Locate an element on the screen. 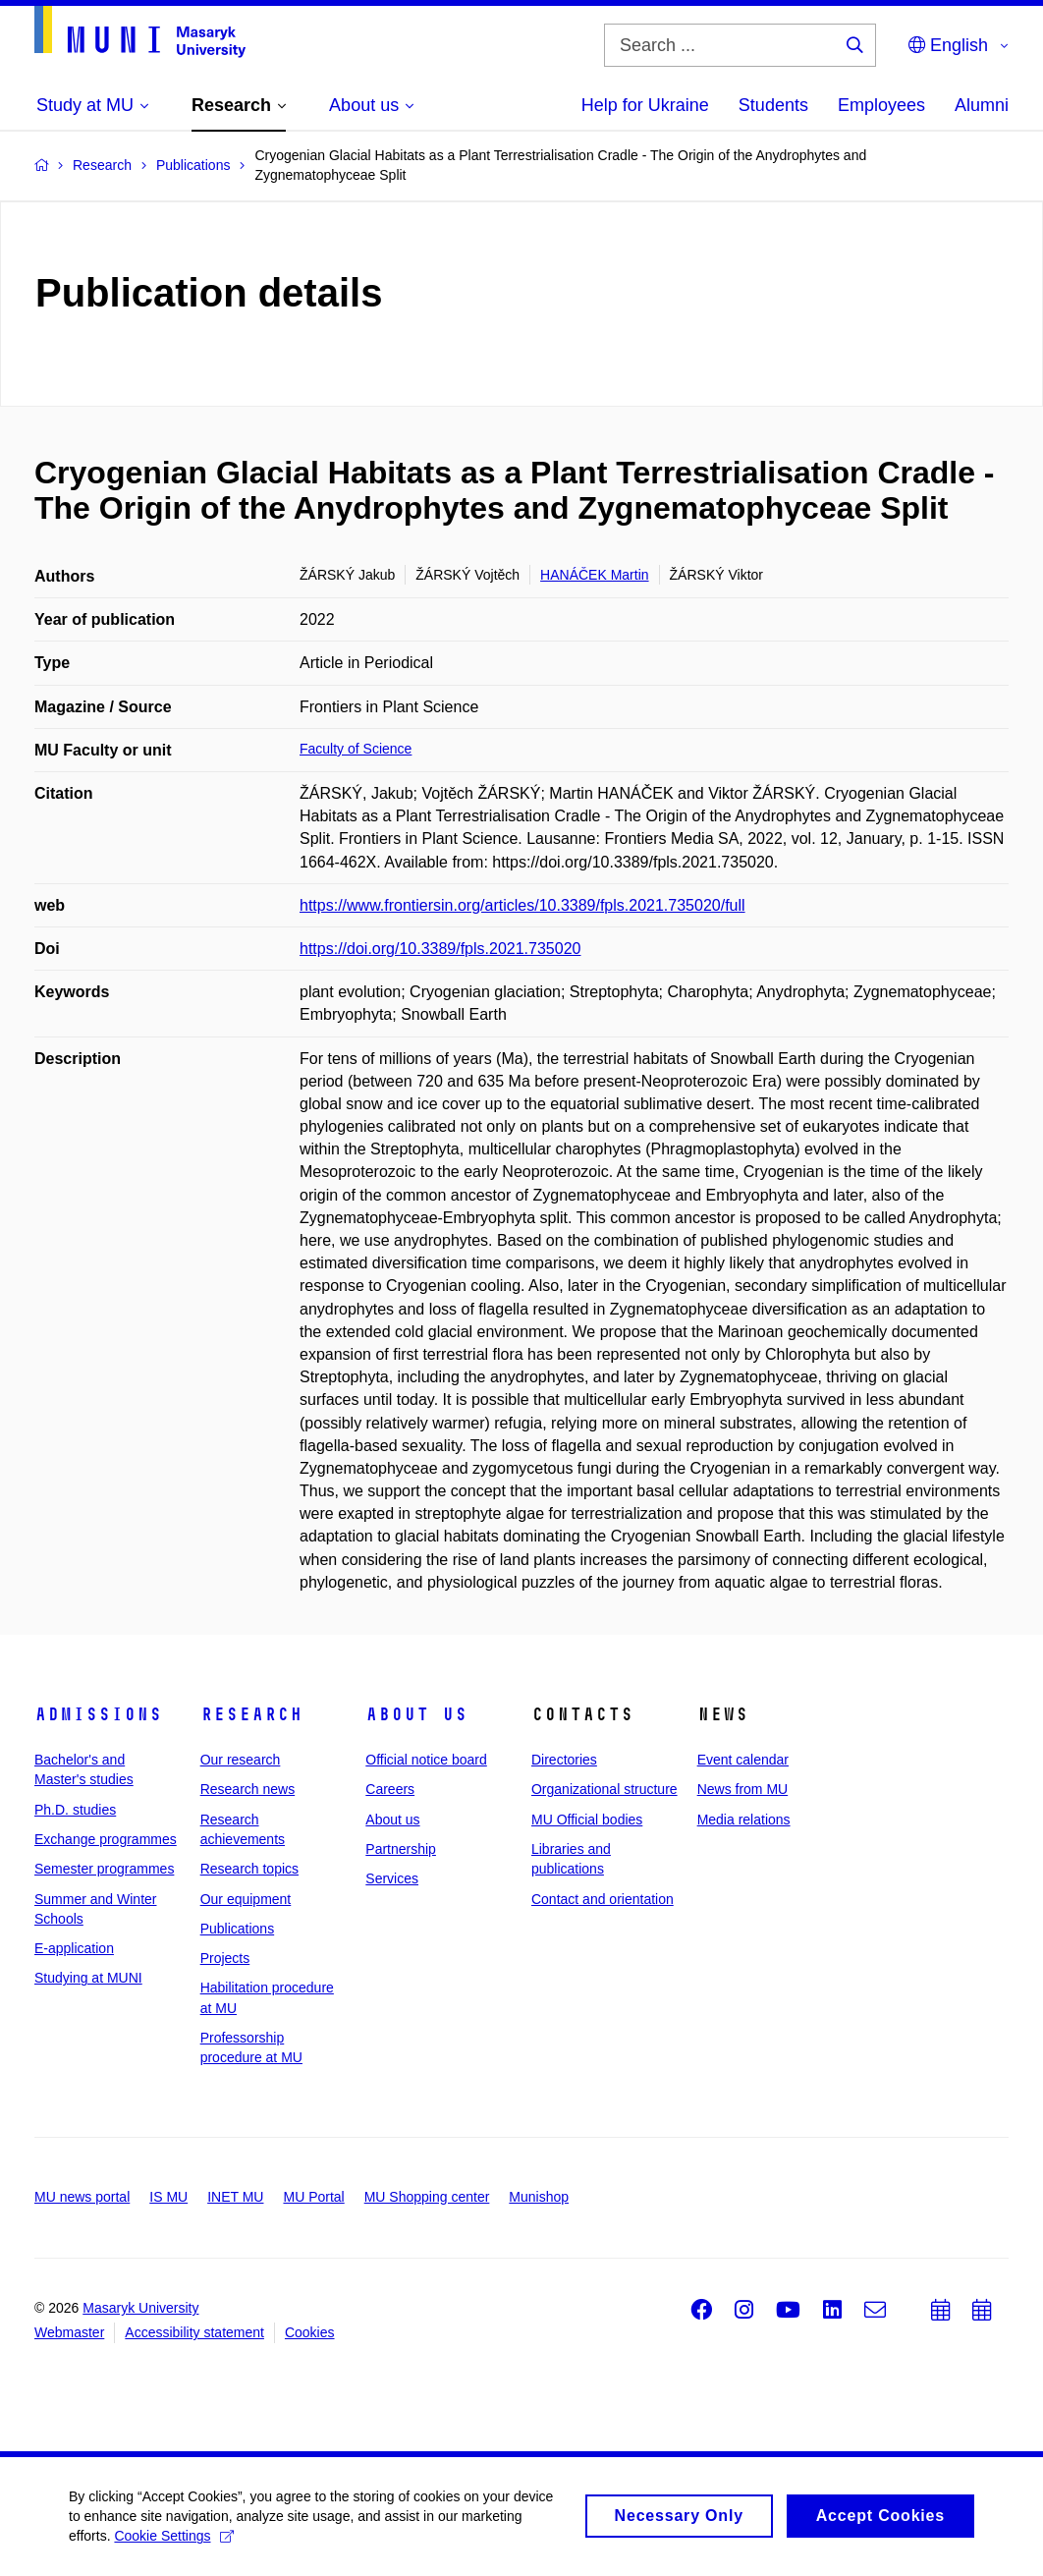 The image size is (1043, 2576). Event calendar is located at coordinates (743, 1759).